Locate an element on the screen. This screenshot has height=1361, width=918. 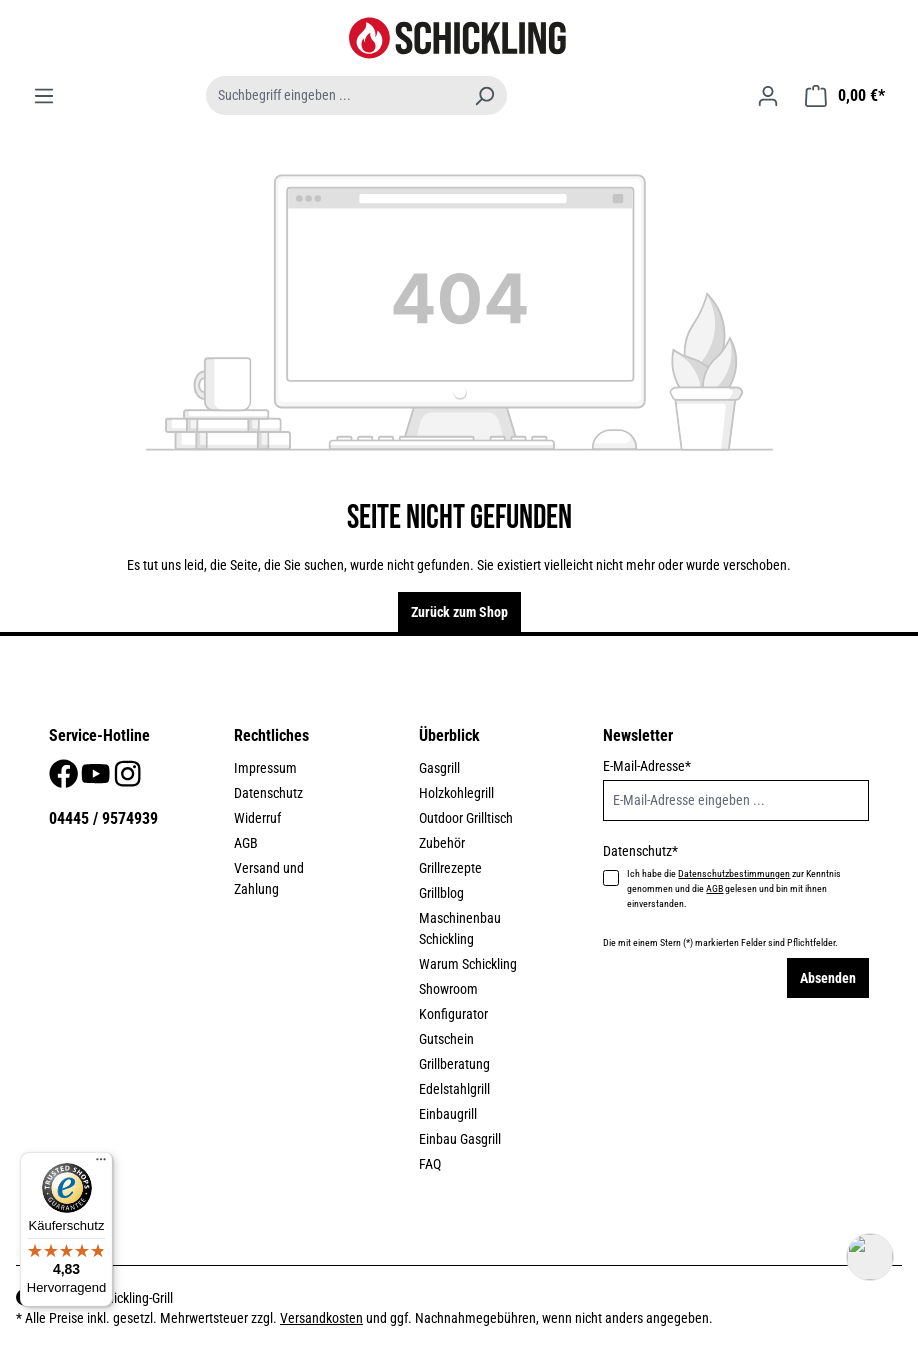
Zurück zum Shop is located at coordinates (459, 612).